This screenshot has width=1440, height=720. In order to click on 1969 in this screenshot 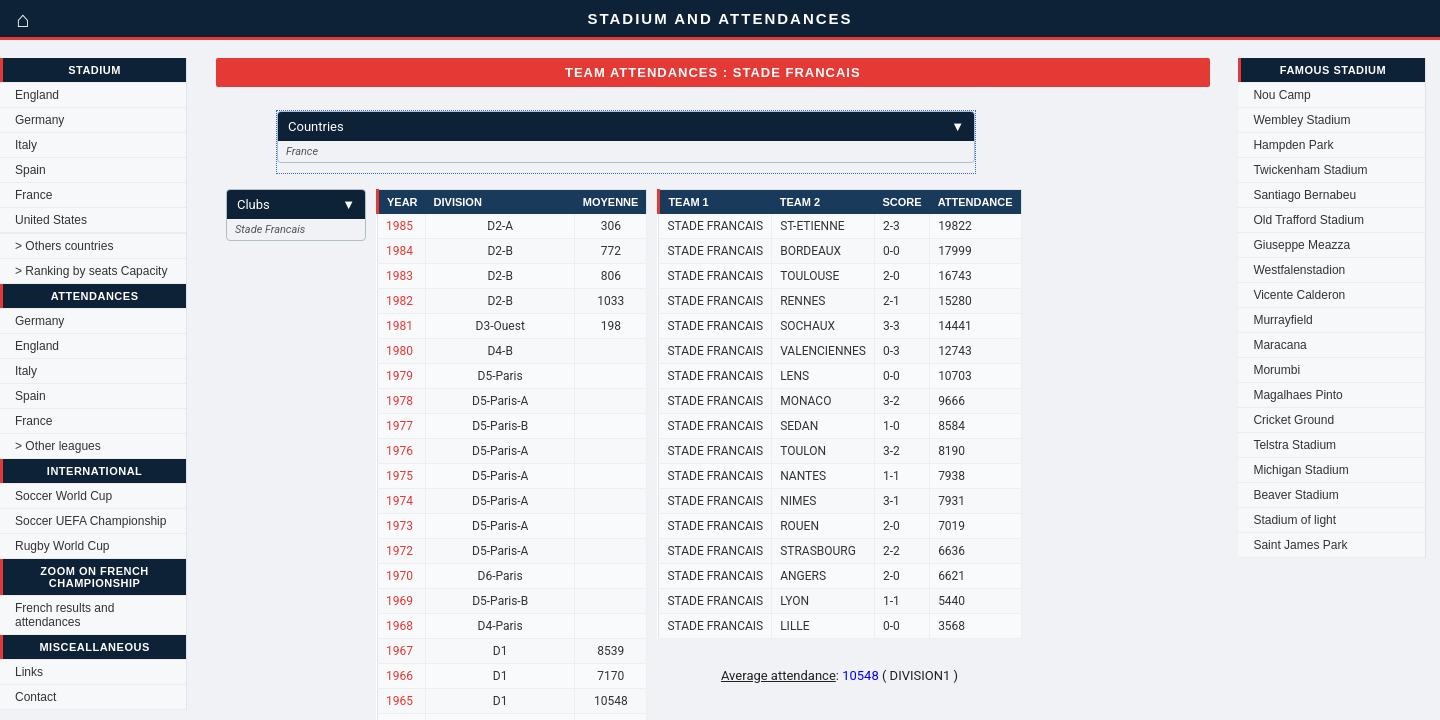, I will do `click(399, 601)`.